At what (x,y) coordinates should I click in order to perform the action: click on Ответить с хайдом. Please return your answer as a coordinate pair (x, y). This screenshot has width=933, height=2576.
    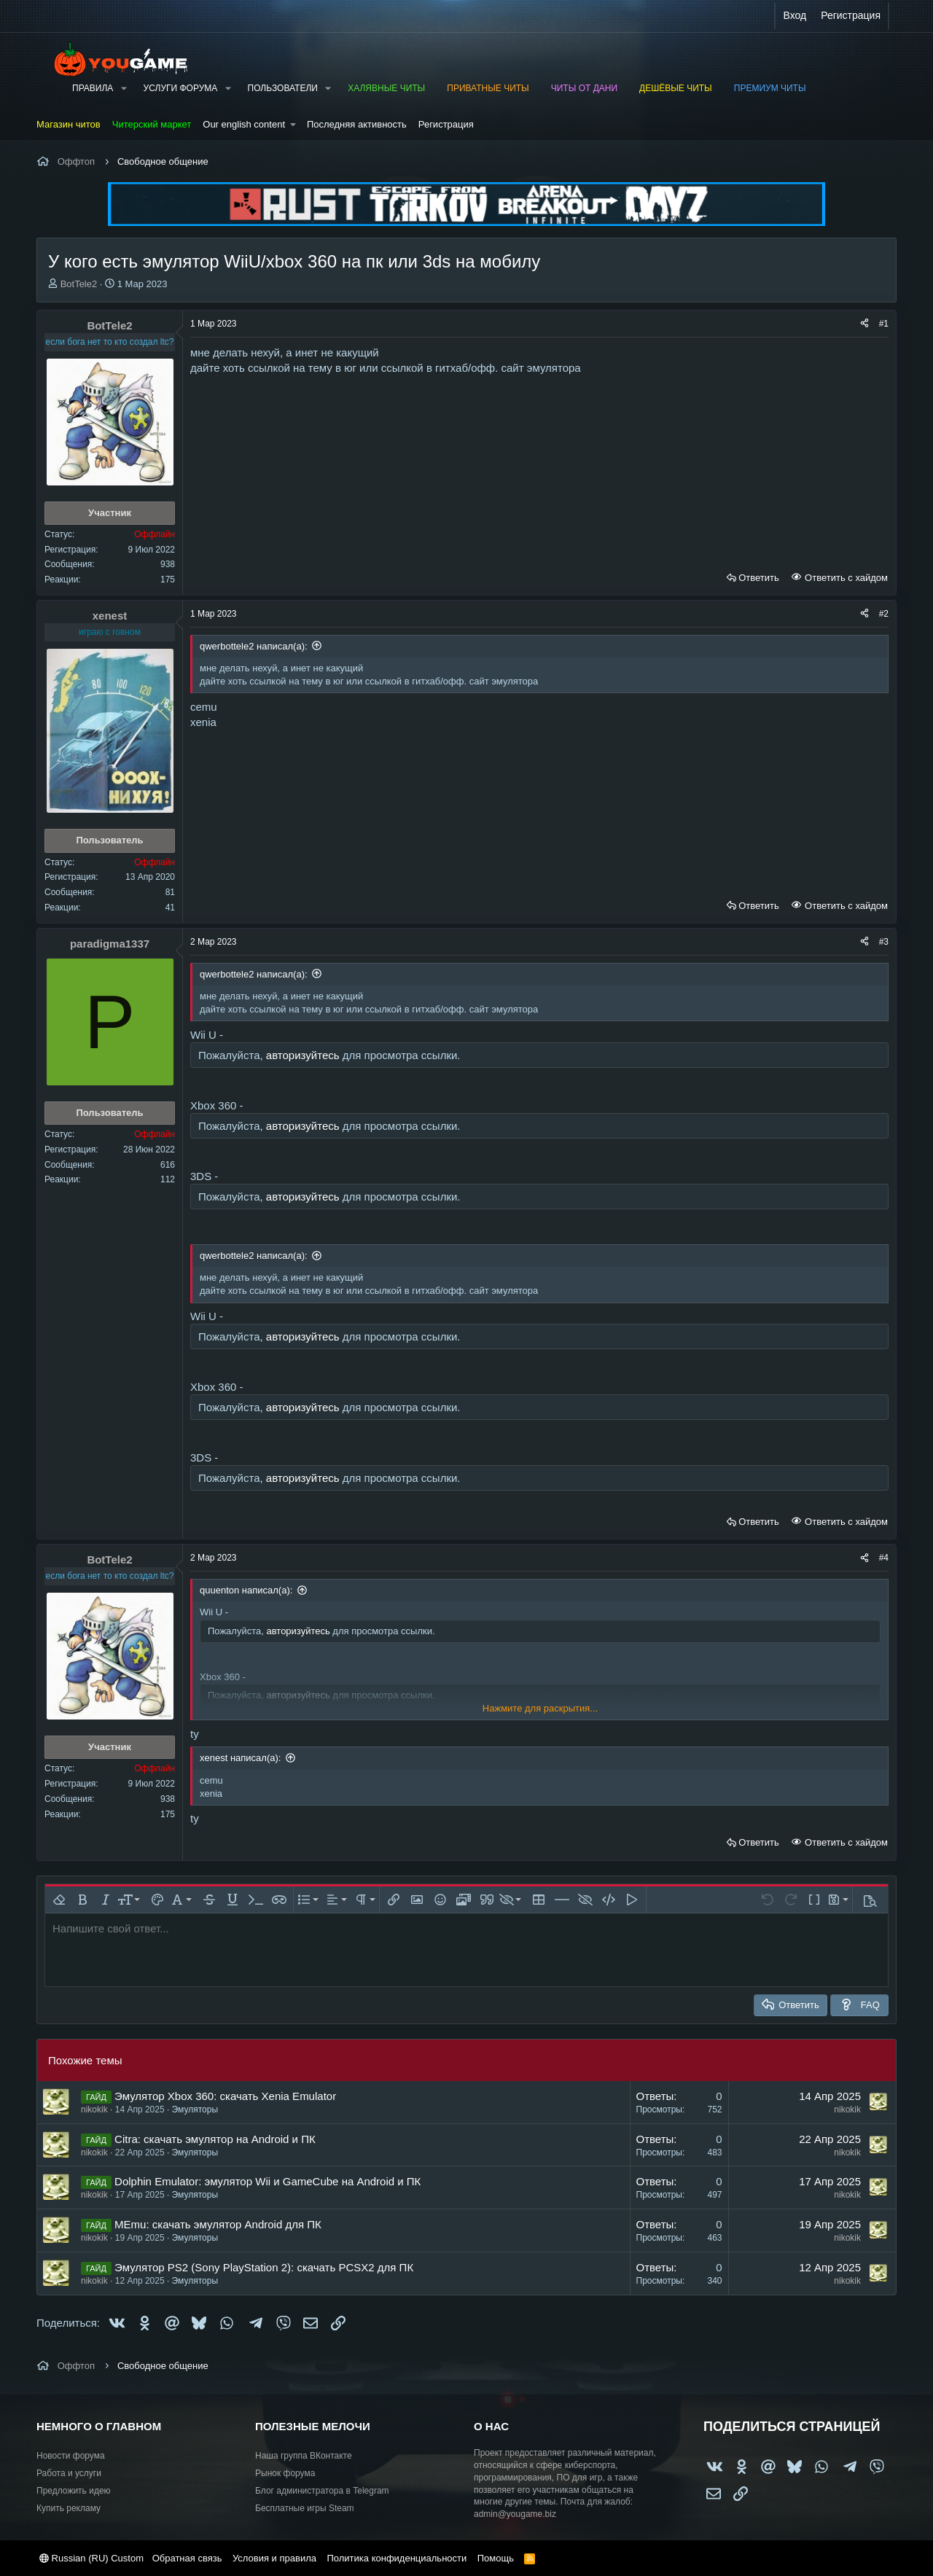
    Looking at the image, I should click on (845, 577).